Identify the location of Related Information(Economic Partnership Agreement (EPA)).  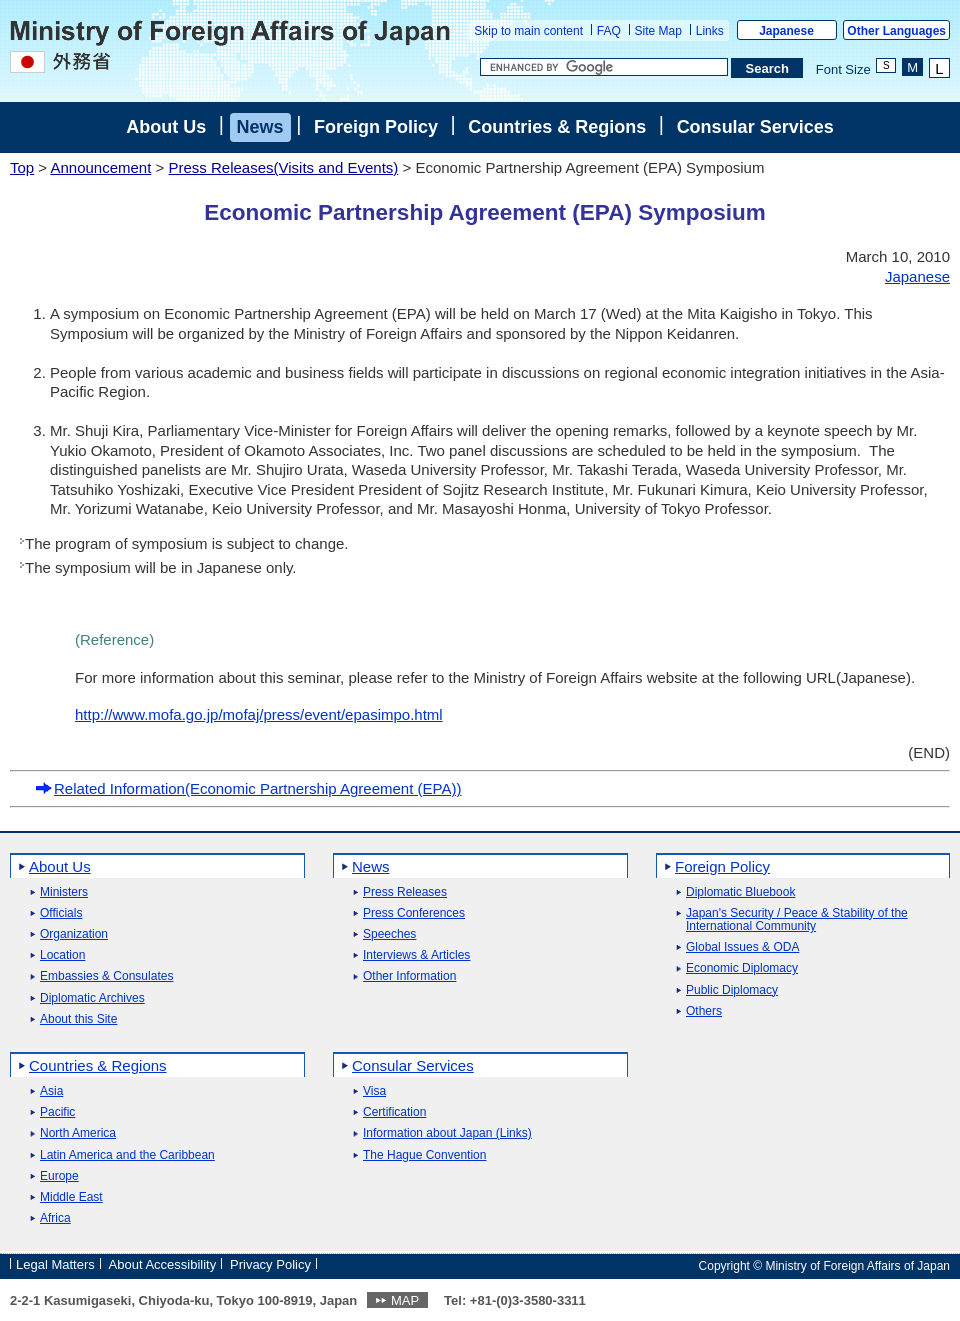
(248, 788).